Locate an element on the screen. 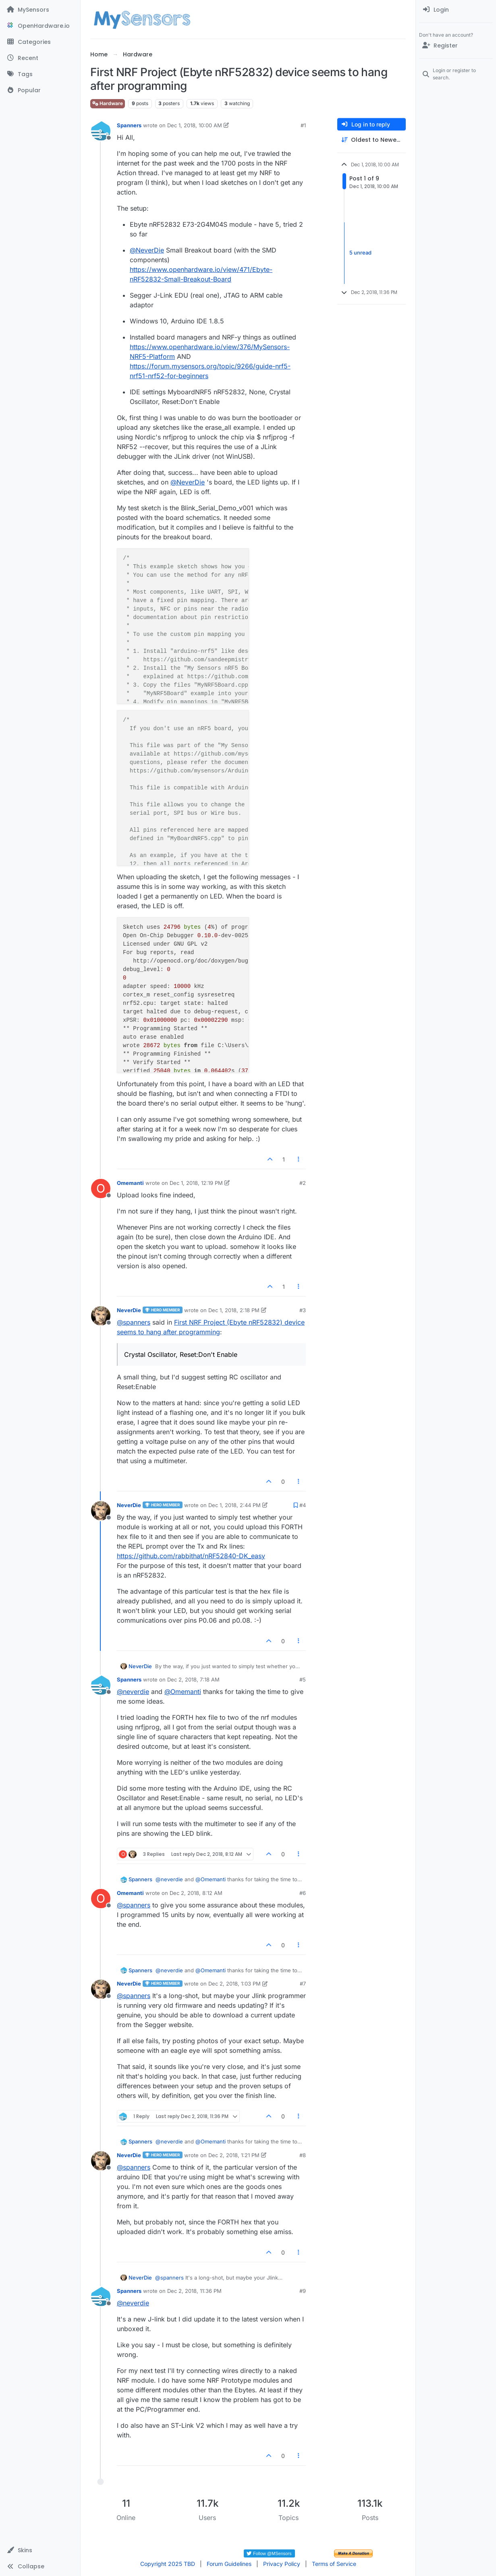  Dec 1, 2018, 2:44 PM is located at coordinates (234, 1505).